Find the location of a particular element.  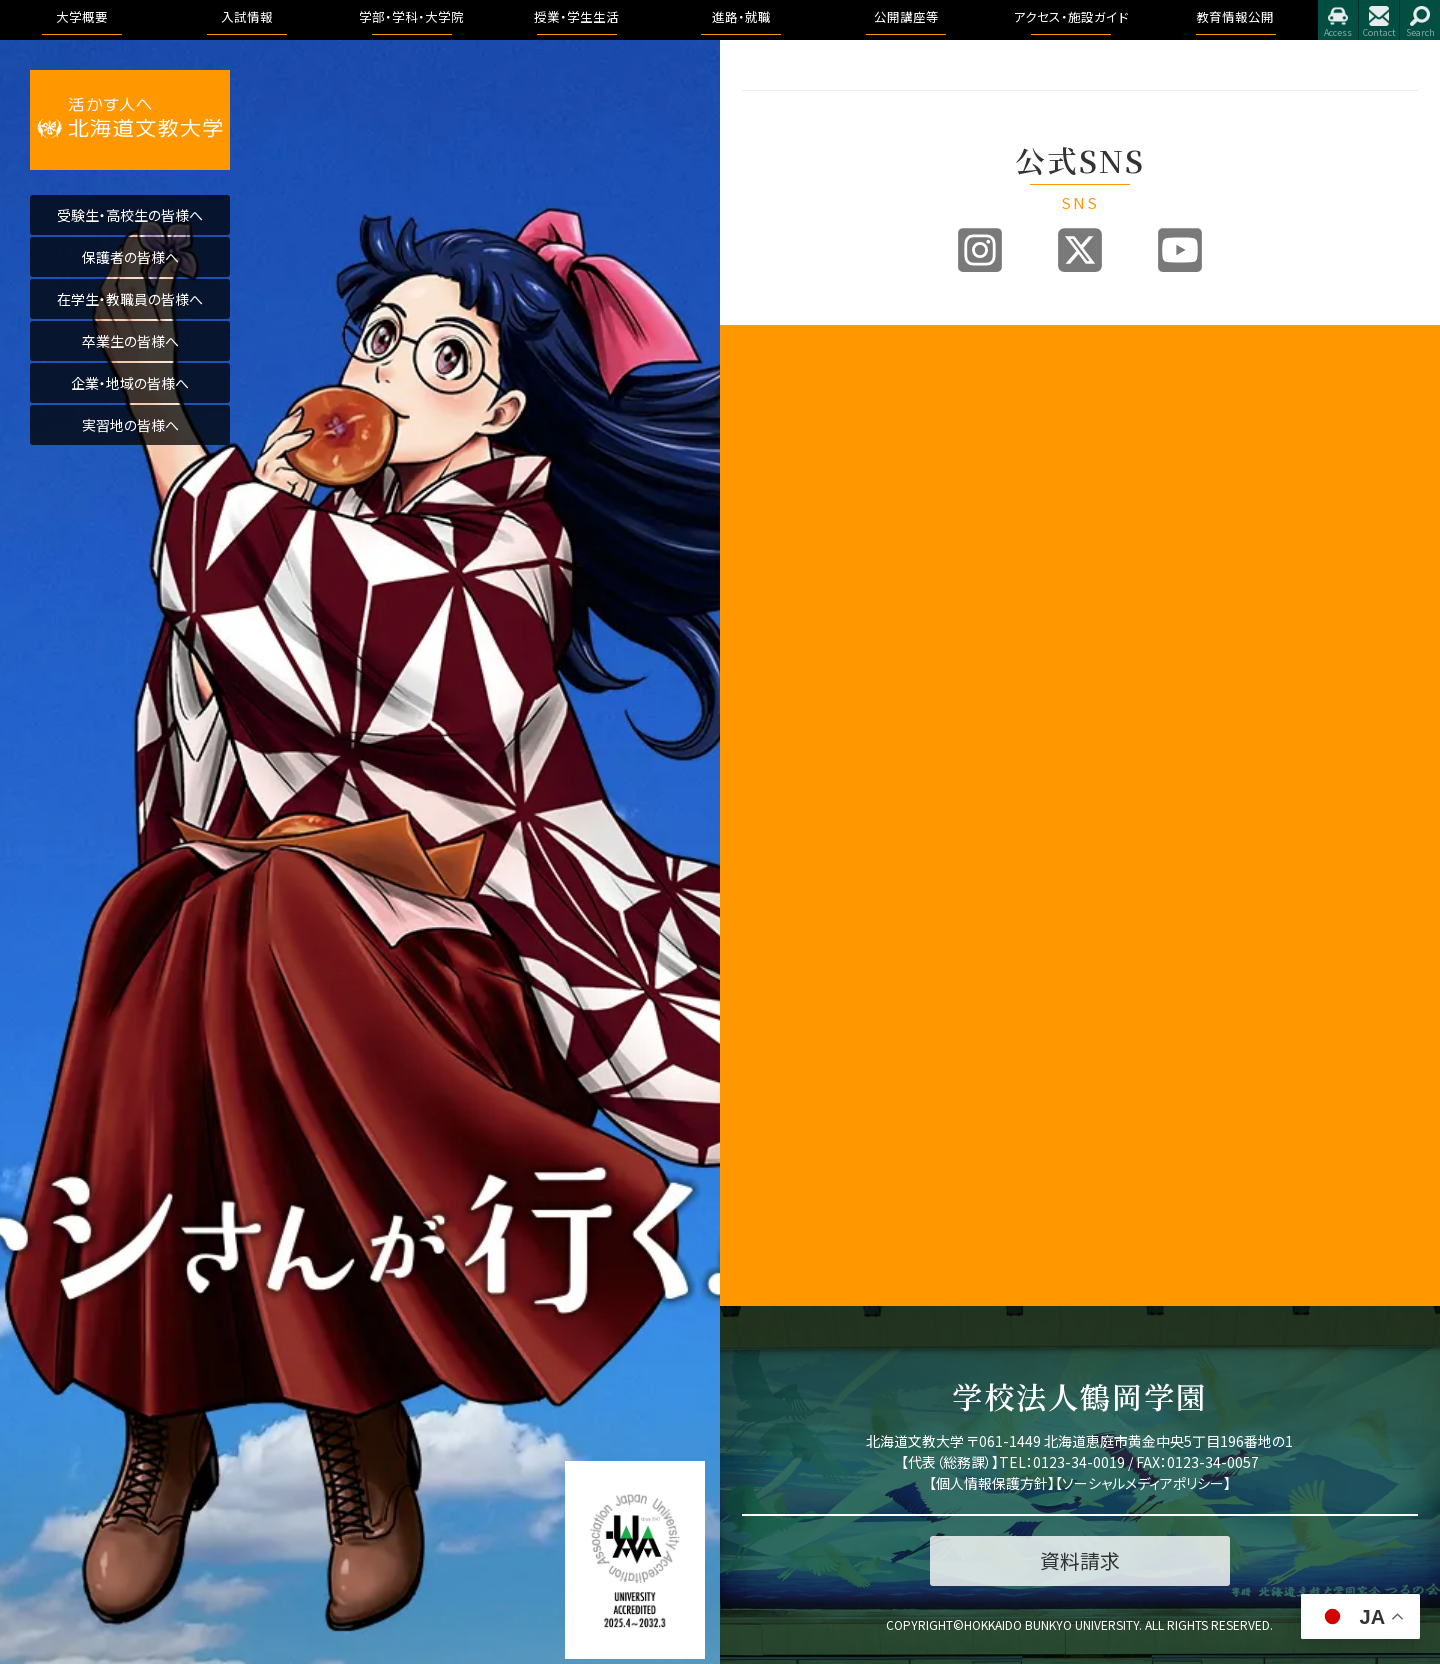

こども発達学科 is located at coordinates (1162, 652).